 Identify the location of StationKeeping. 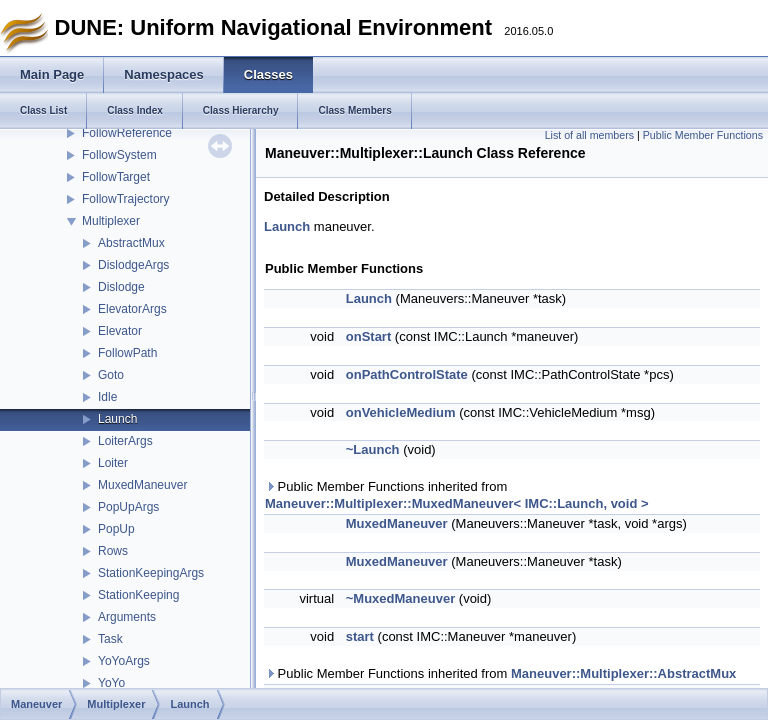
(138, 595).